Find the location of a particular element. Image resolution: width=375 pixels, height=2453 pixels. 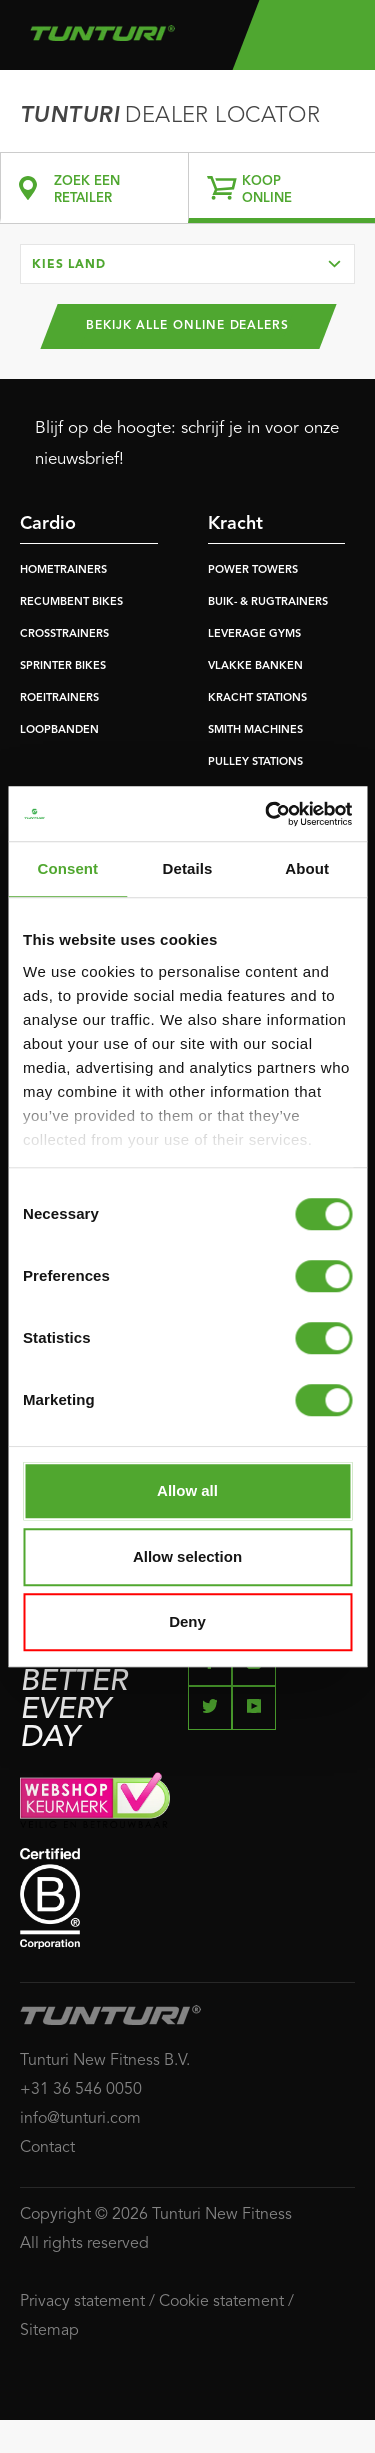

KRACHT STATIONS is located at coordinates (257, 698).